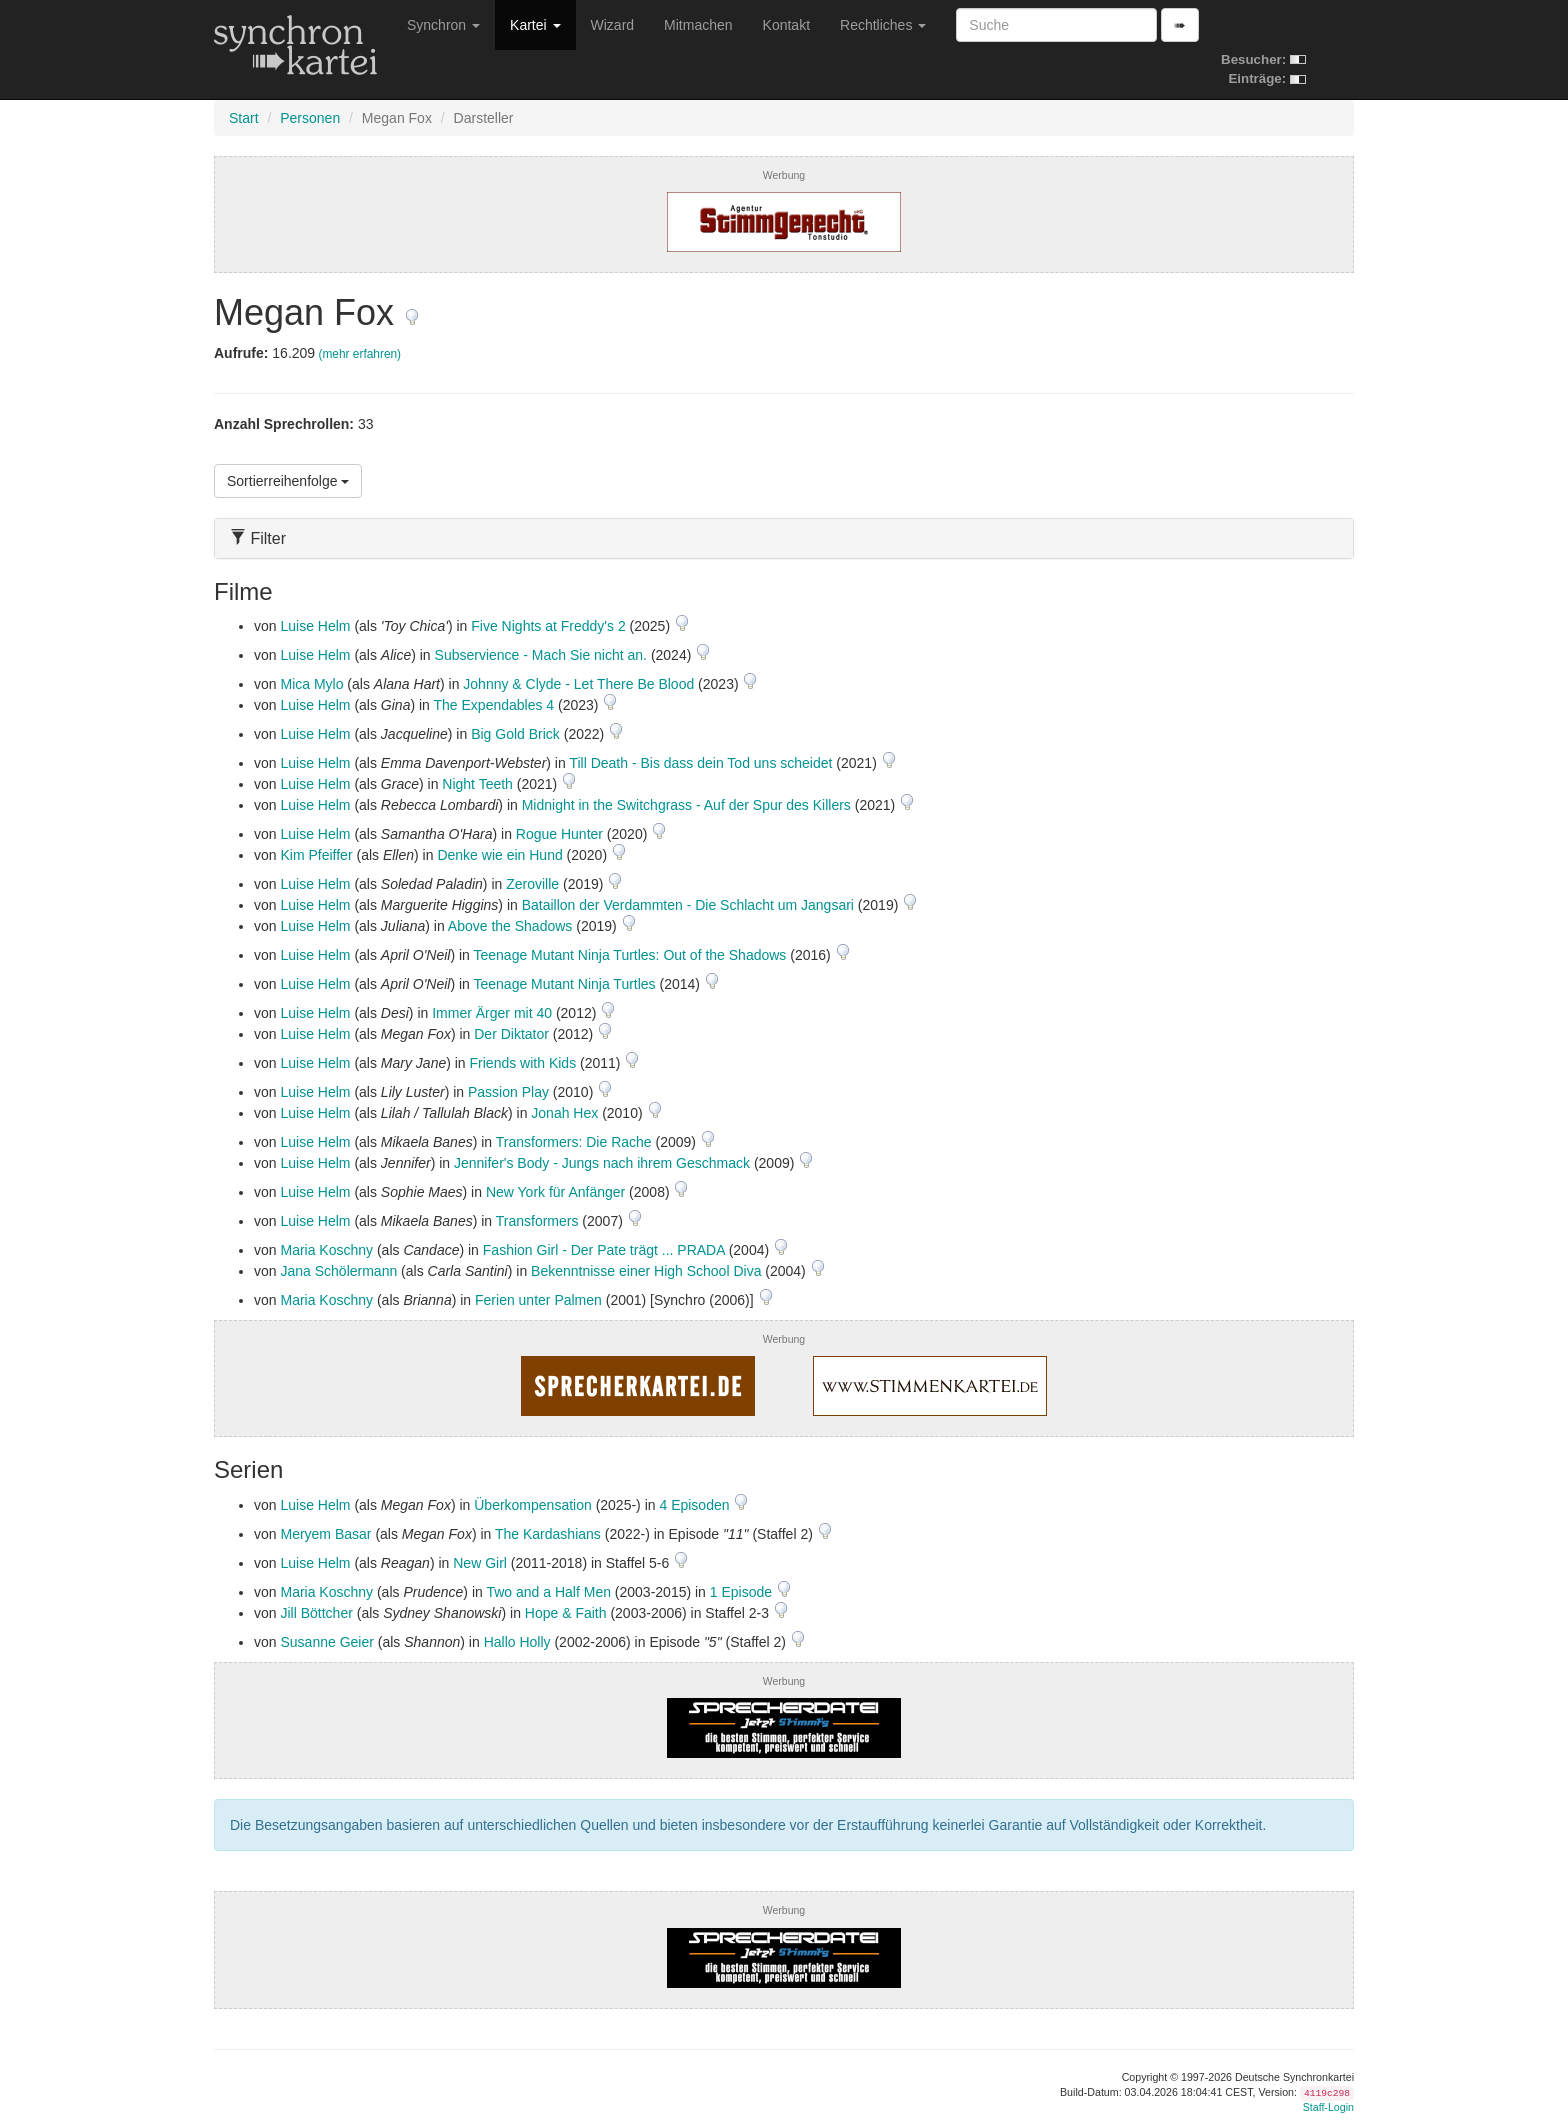  I want to click on (mehr erfahren), so click(359, 354).